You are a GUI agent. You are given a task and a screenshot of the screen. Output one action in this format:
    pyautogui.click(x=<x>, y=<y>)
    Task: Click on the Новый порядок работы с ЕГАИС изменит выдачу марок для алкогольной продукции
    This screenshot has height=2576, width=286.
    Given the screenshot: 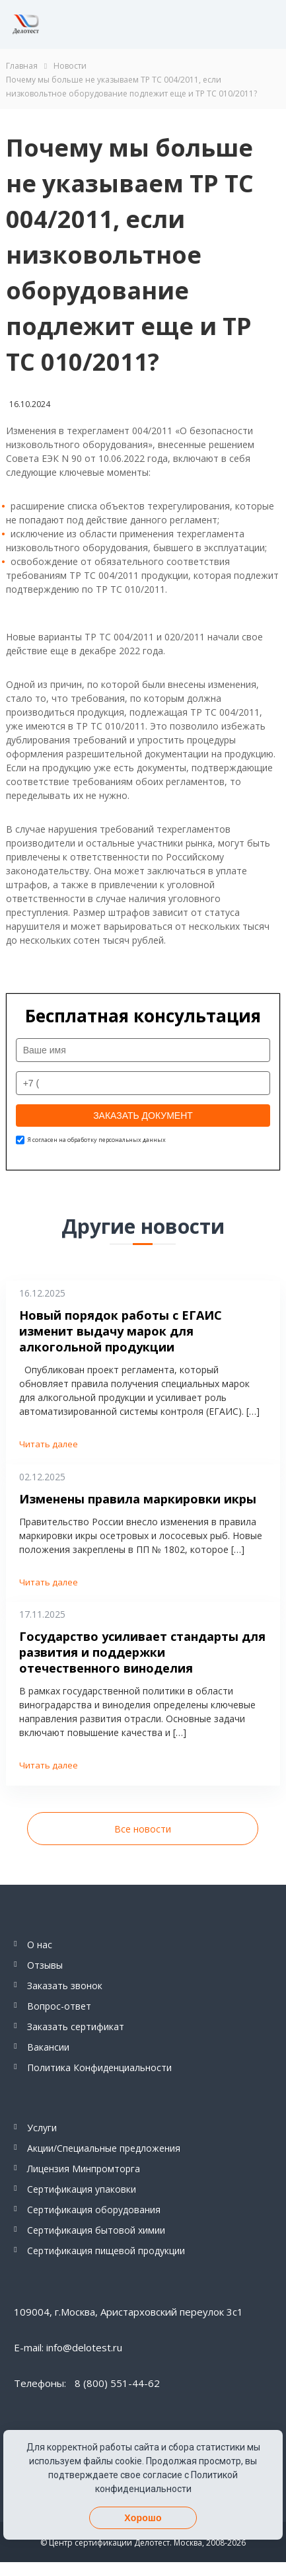 What is the action you would take?
    pyautogui.click(x=120, y=1331)
    